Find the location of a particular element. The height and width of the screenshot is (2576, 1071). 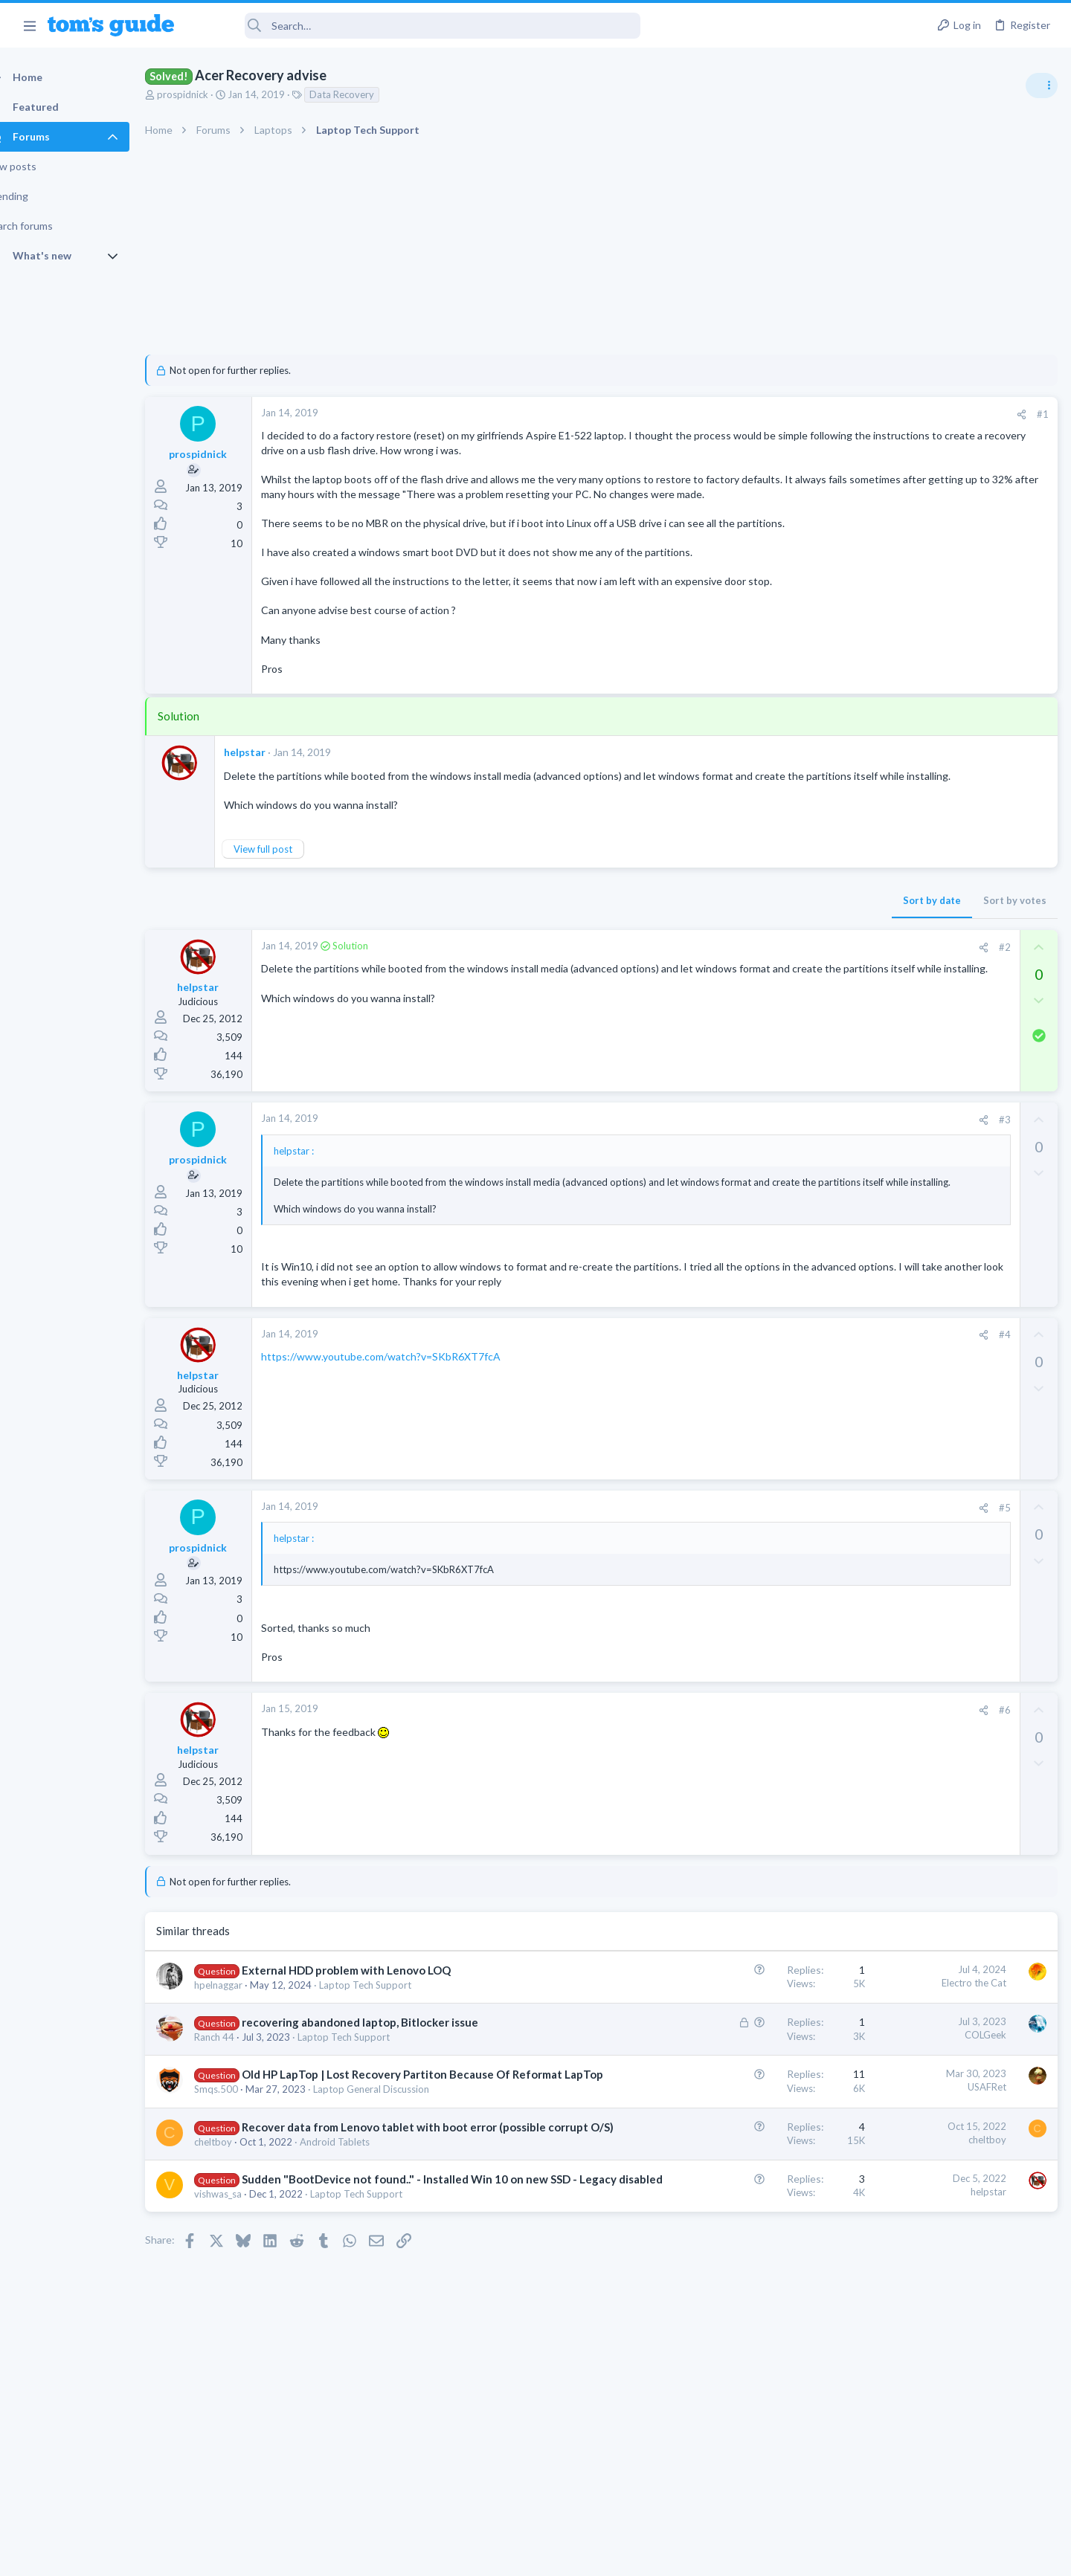

[Share] is located at coordinates (782, 414).